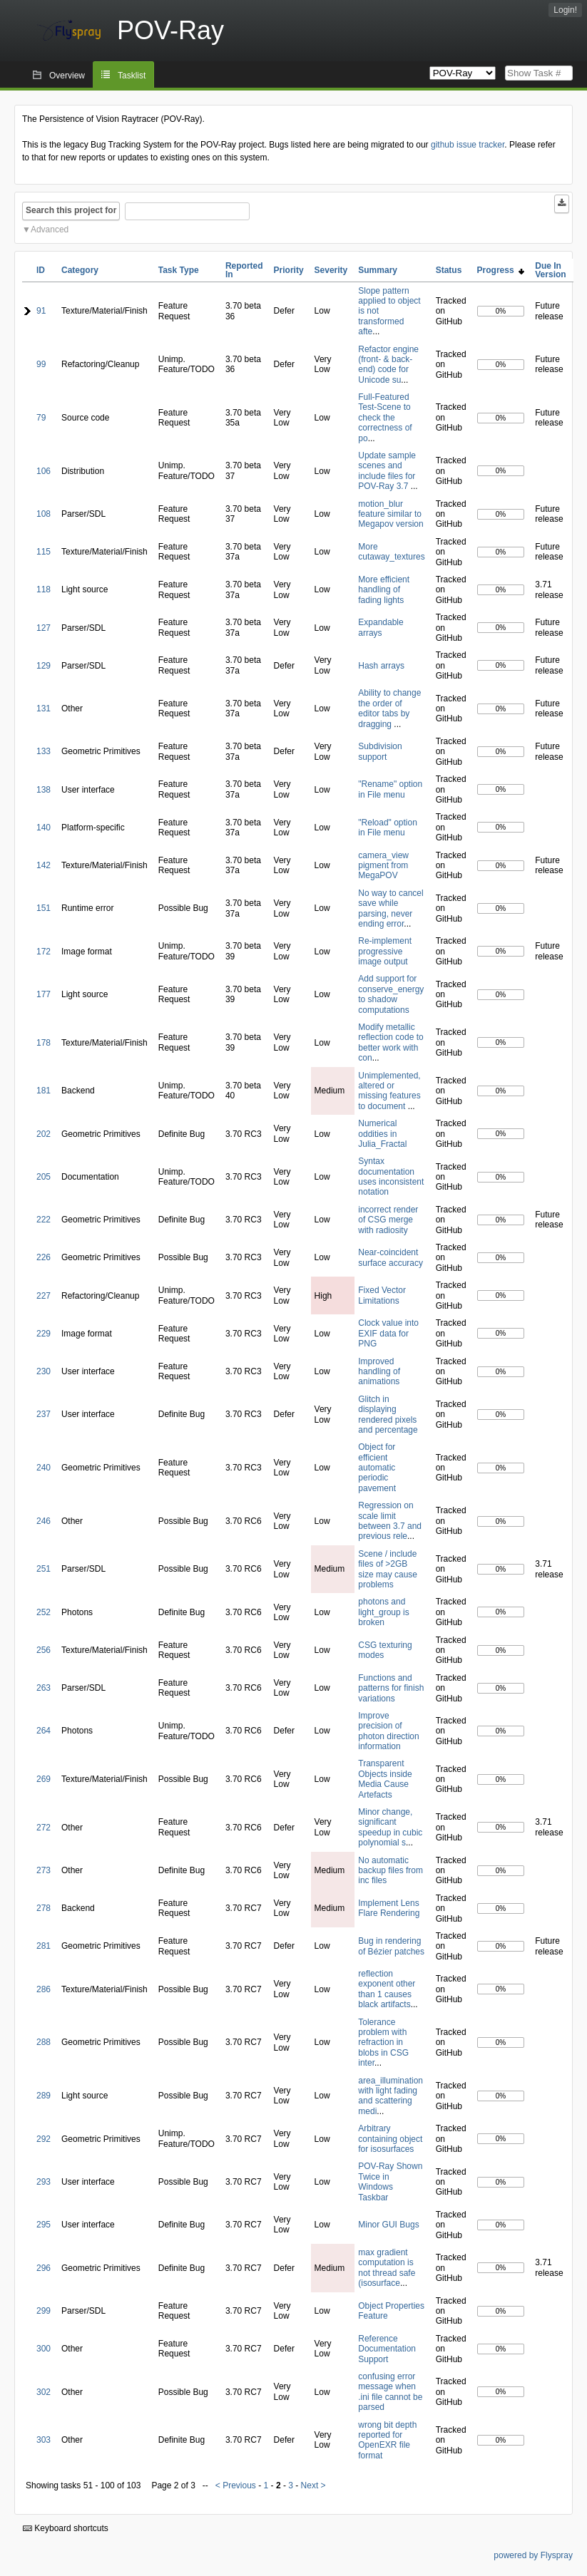 Image resolution: width=587 pixels, height=2576 pixels. Describe the element at coordinates (244, 270) in the screenshot. I see `Reported In` at that location.